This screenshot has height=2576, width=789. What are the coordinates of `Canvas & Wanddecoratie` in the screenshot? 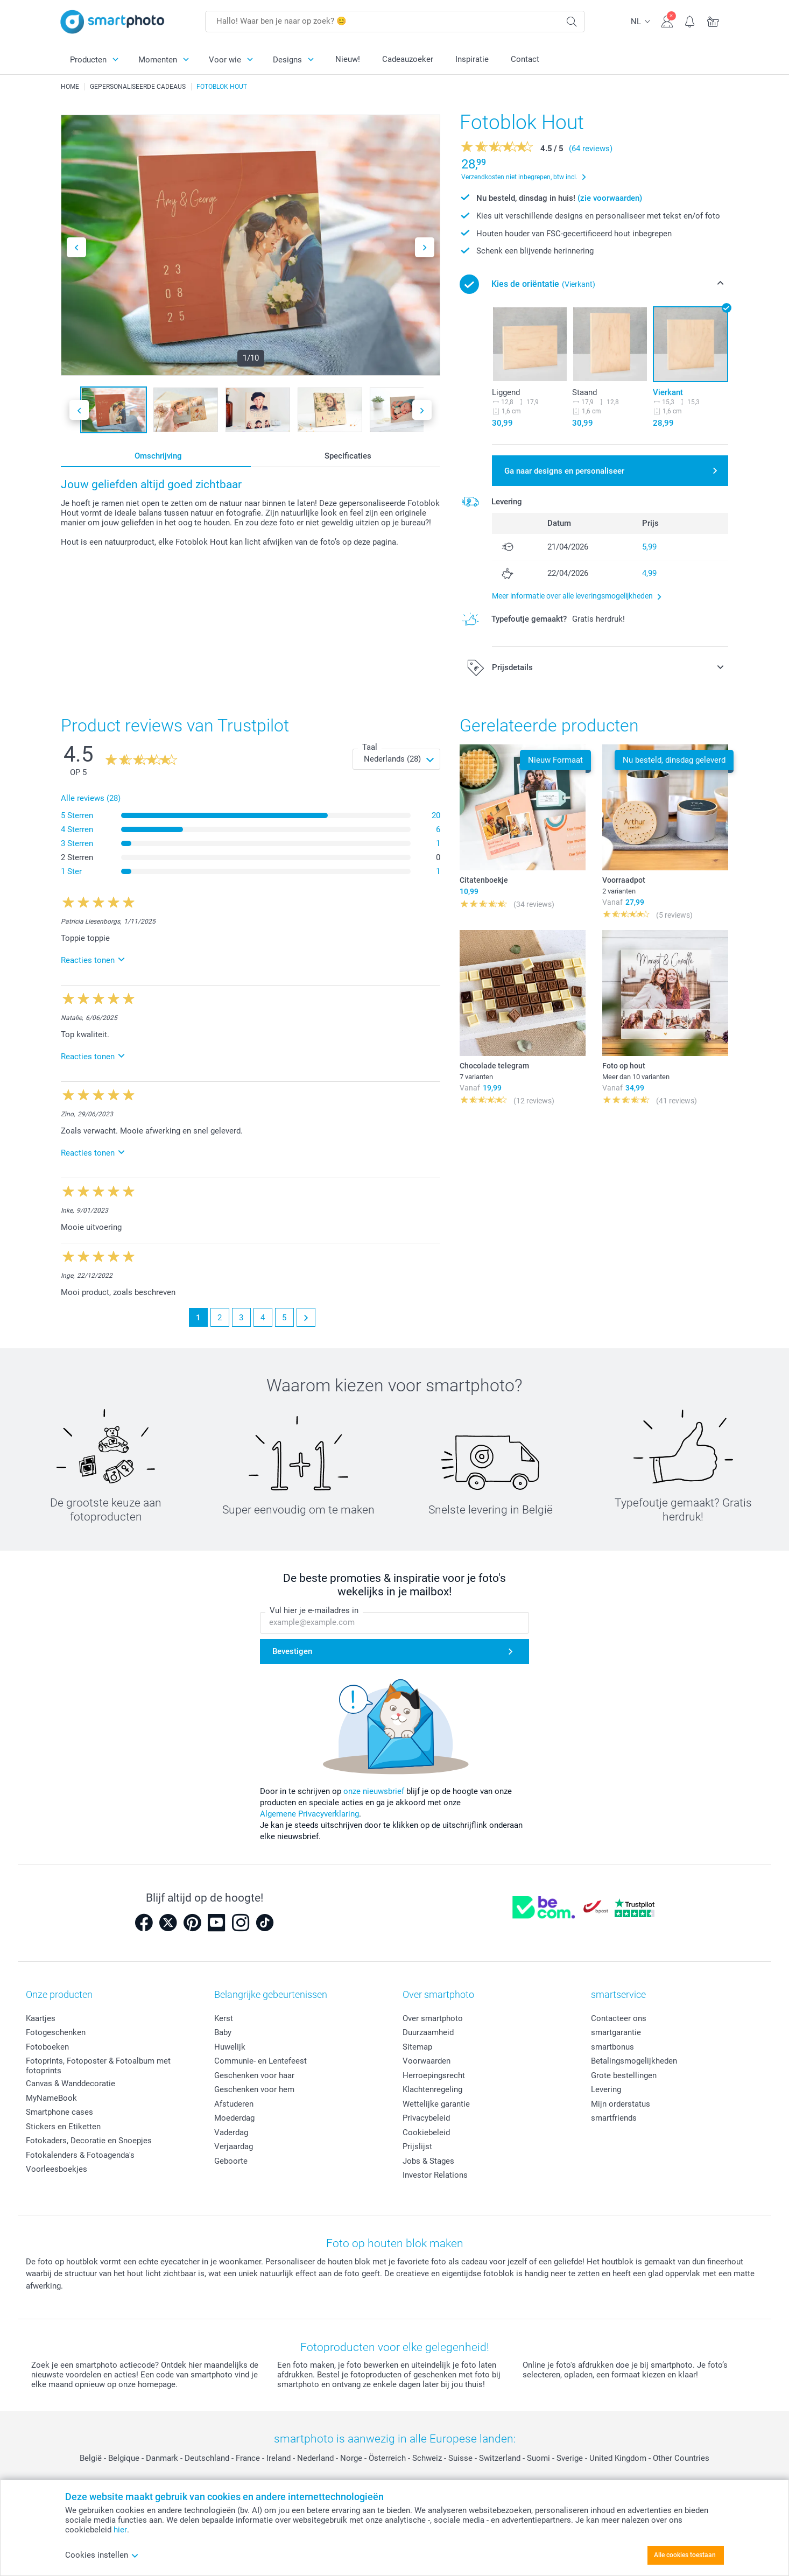 It's located at (70, 2083).